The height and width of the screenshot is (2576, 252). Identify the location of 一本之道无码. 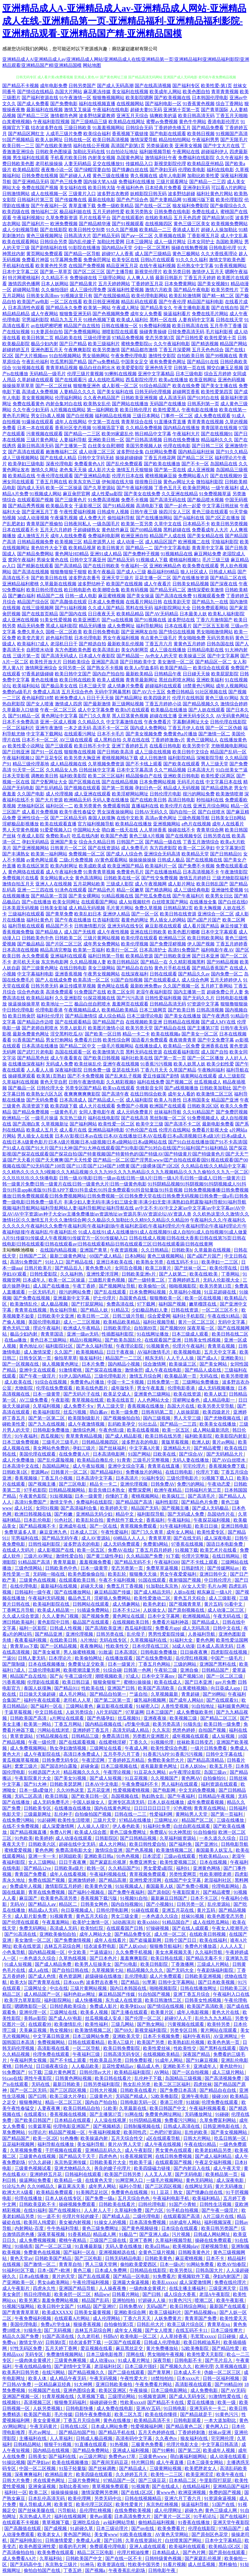
(77, 727).